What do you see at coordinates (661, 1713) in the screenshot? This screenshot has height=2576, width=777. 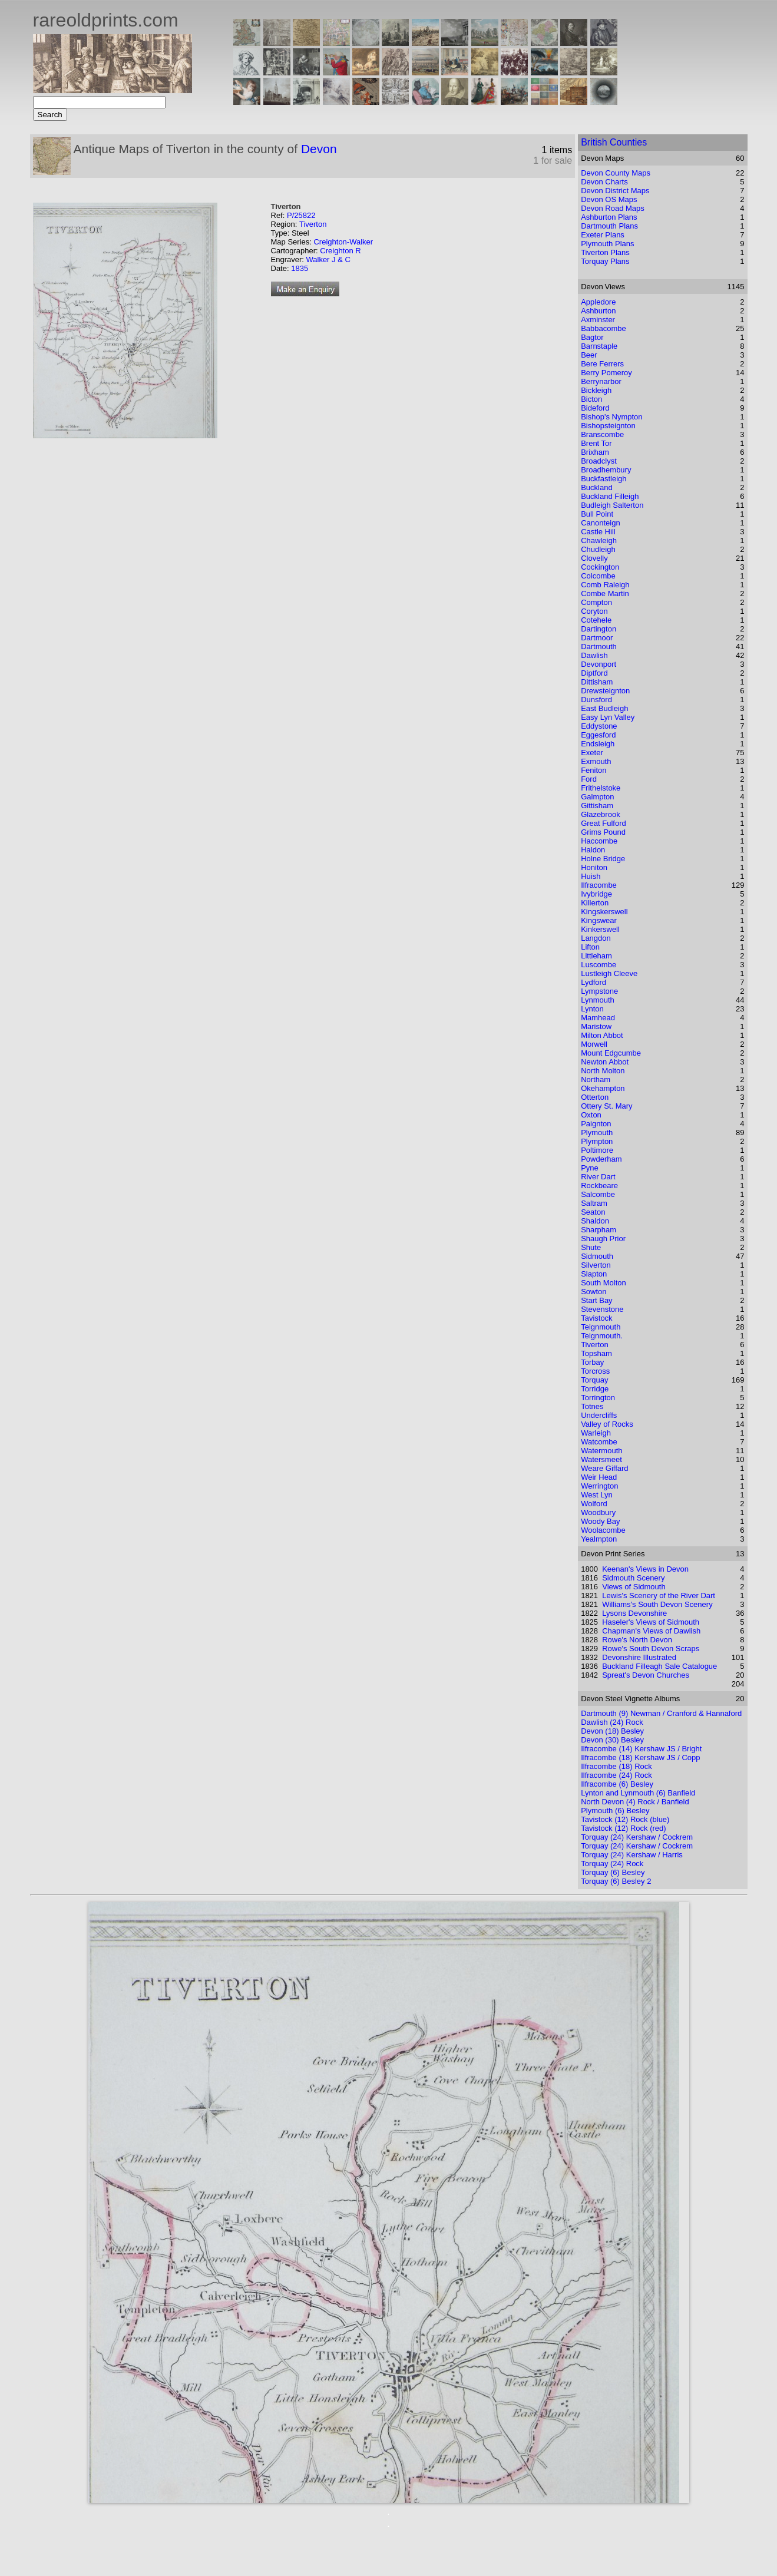 I see `Dartmouth (9) Newman / Cranford & Hannaford` at bounding box center [661, 1713].